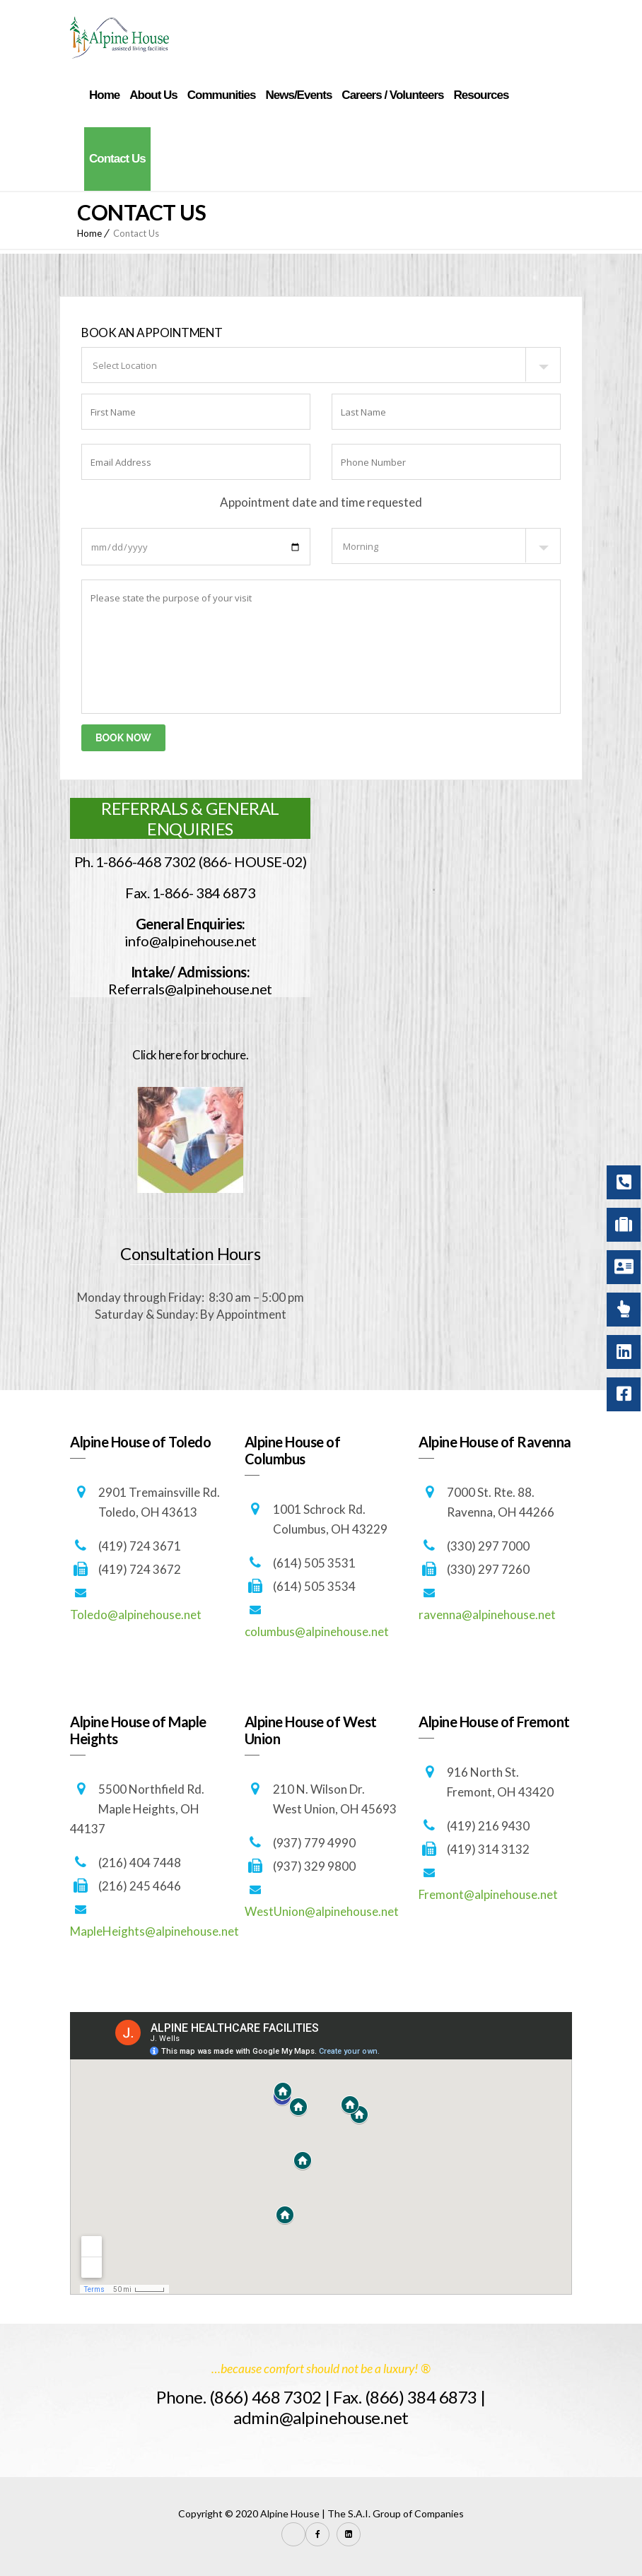 Image resolution: width=642 pixels, height=2576 pixels. What do you see at coordinates (190, 940) in the screenshot?
I see `info@alpinehouse.net` at bounding box center [190, 940].